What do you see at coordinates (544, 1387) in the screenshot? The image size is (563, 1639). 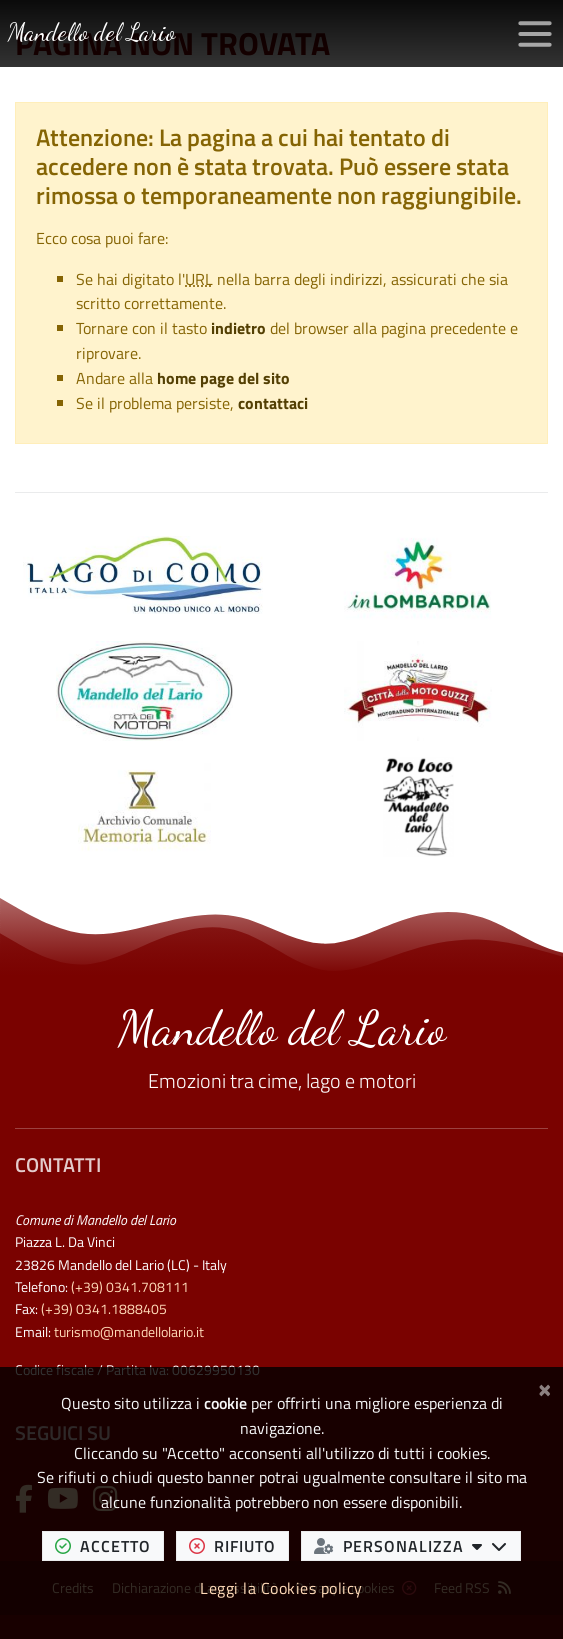 I see `[Chiudi]` at bounding box center [544, 1387].